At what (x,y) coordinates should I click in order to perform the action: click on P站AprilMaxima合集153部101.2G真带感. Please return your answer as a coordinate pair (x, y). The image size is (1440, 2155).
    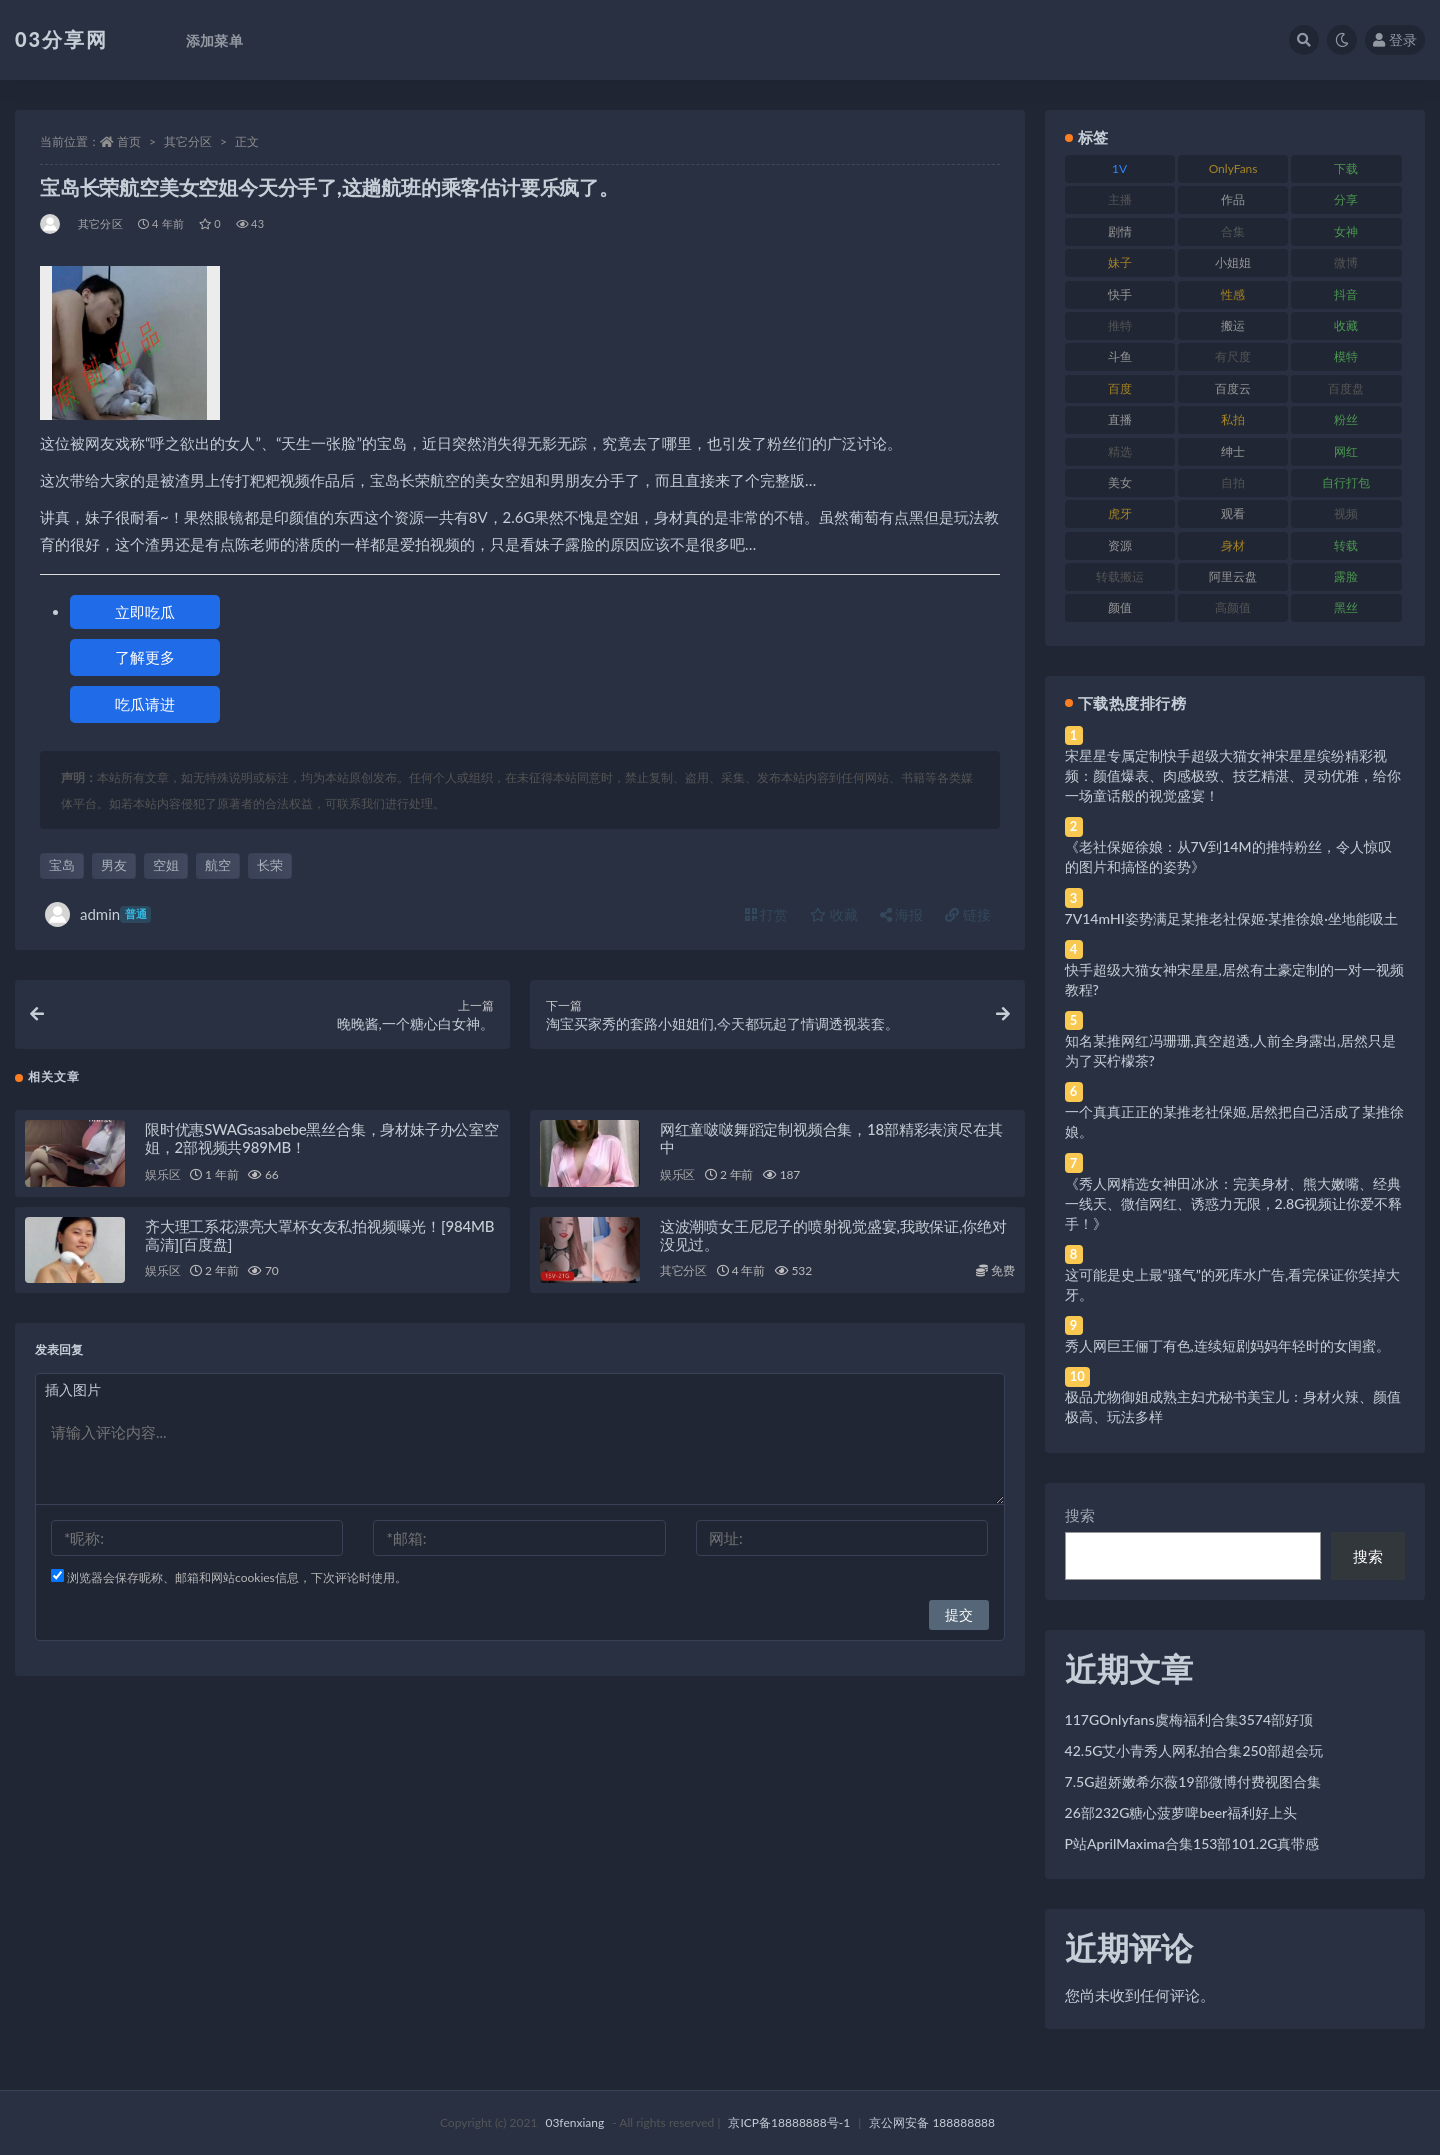
    Looking at the image, I should click on (1192, 1843).